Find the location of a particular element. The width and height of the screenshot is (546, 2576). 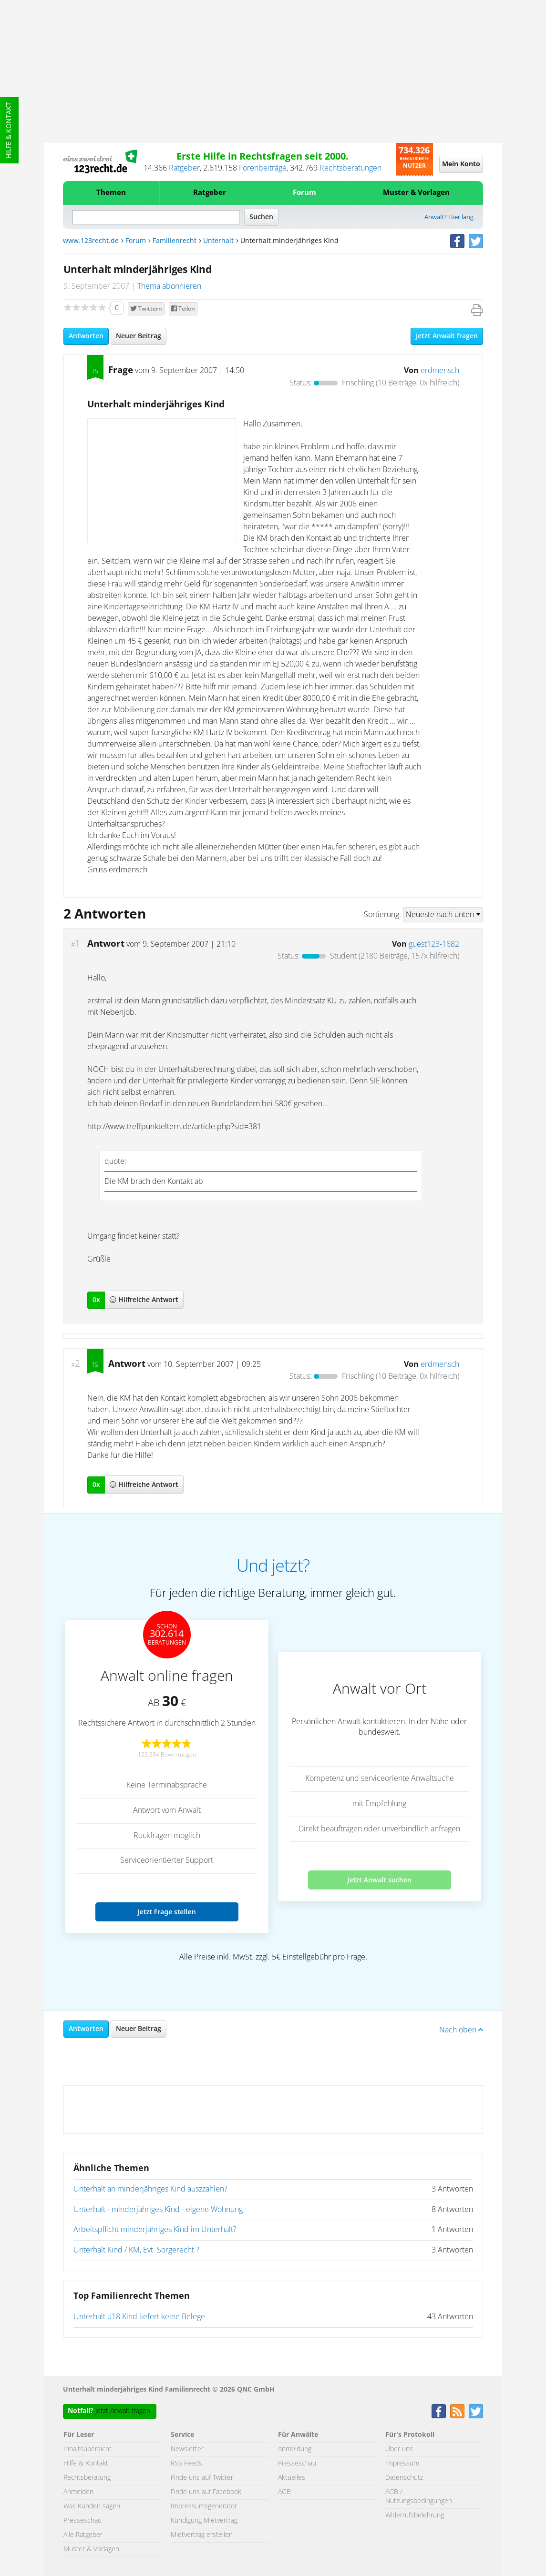

Antworten is located at coordinates (86, 336).